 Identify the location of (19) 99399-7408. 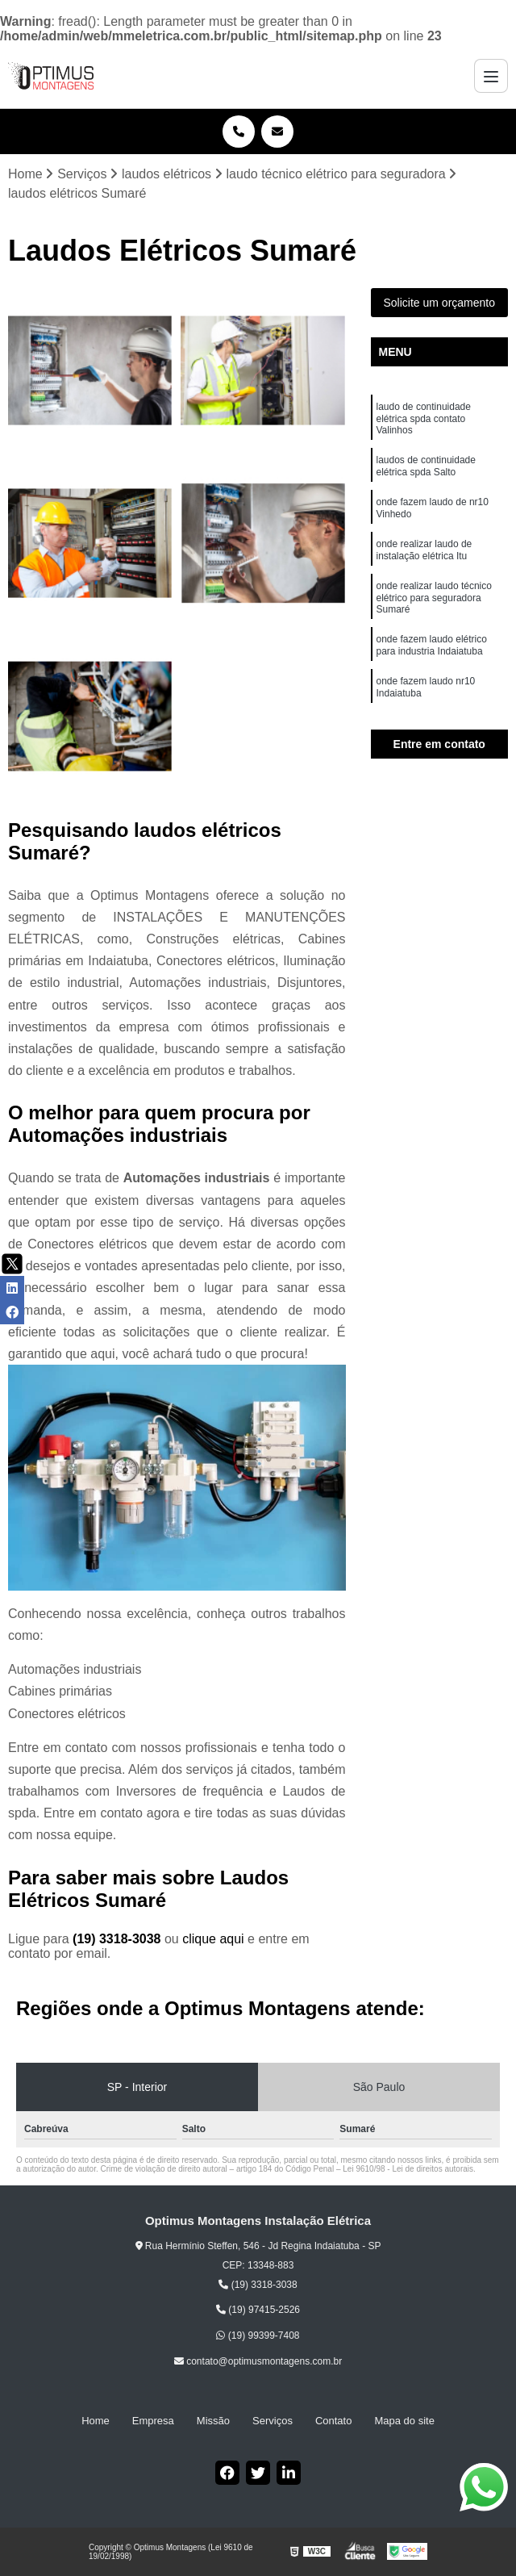
(257, 2335).